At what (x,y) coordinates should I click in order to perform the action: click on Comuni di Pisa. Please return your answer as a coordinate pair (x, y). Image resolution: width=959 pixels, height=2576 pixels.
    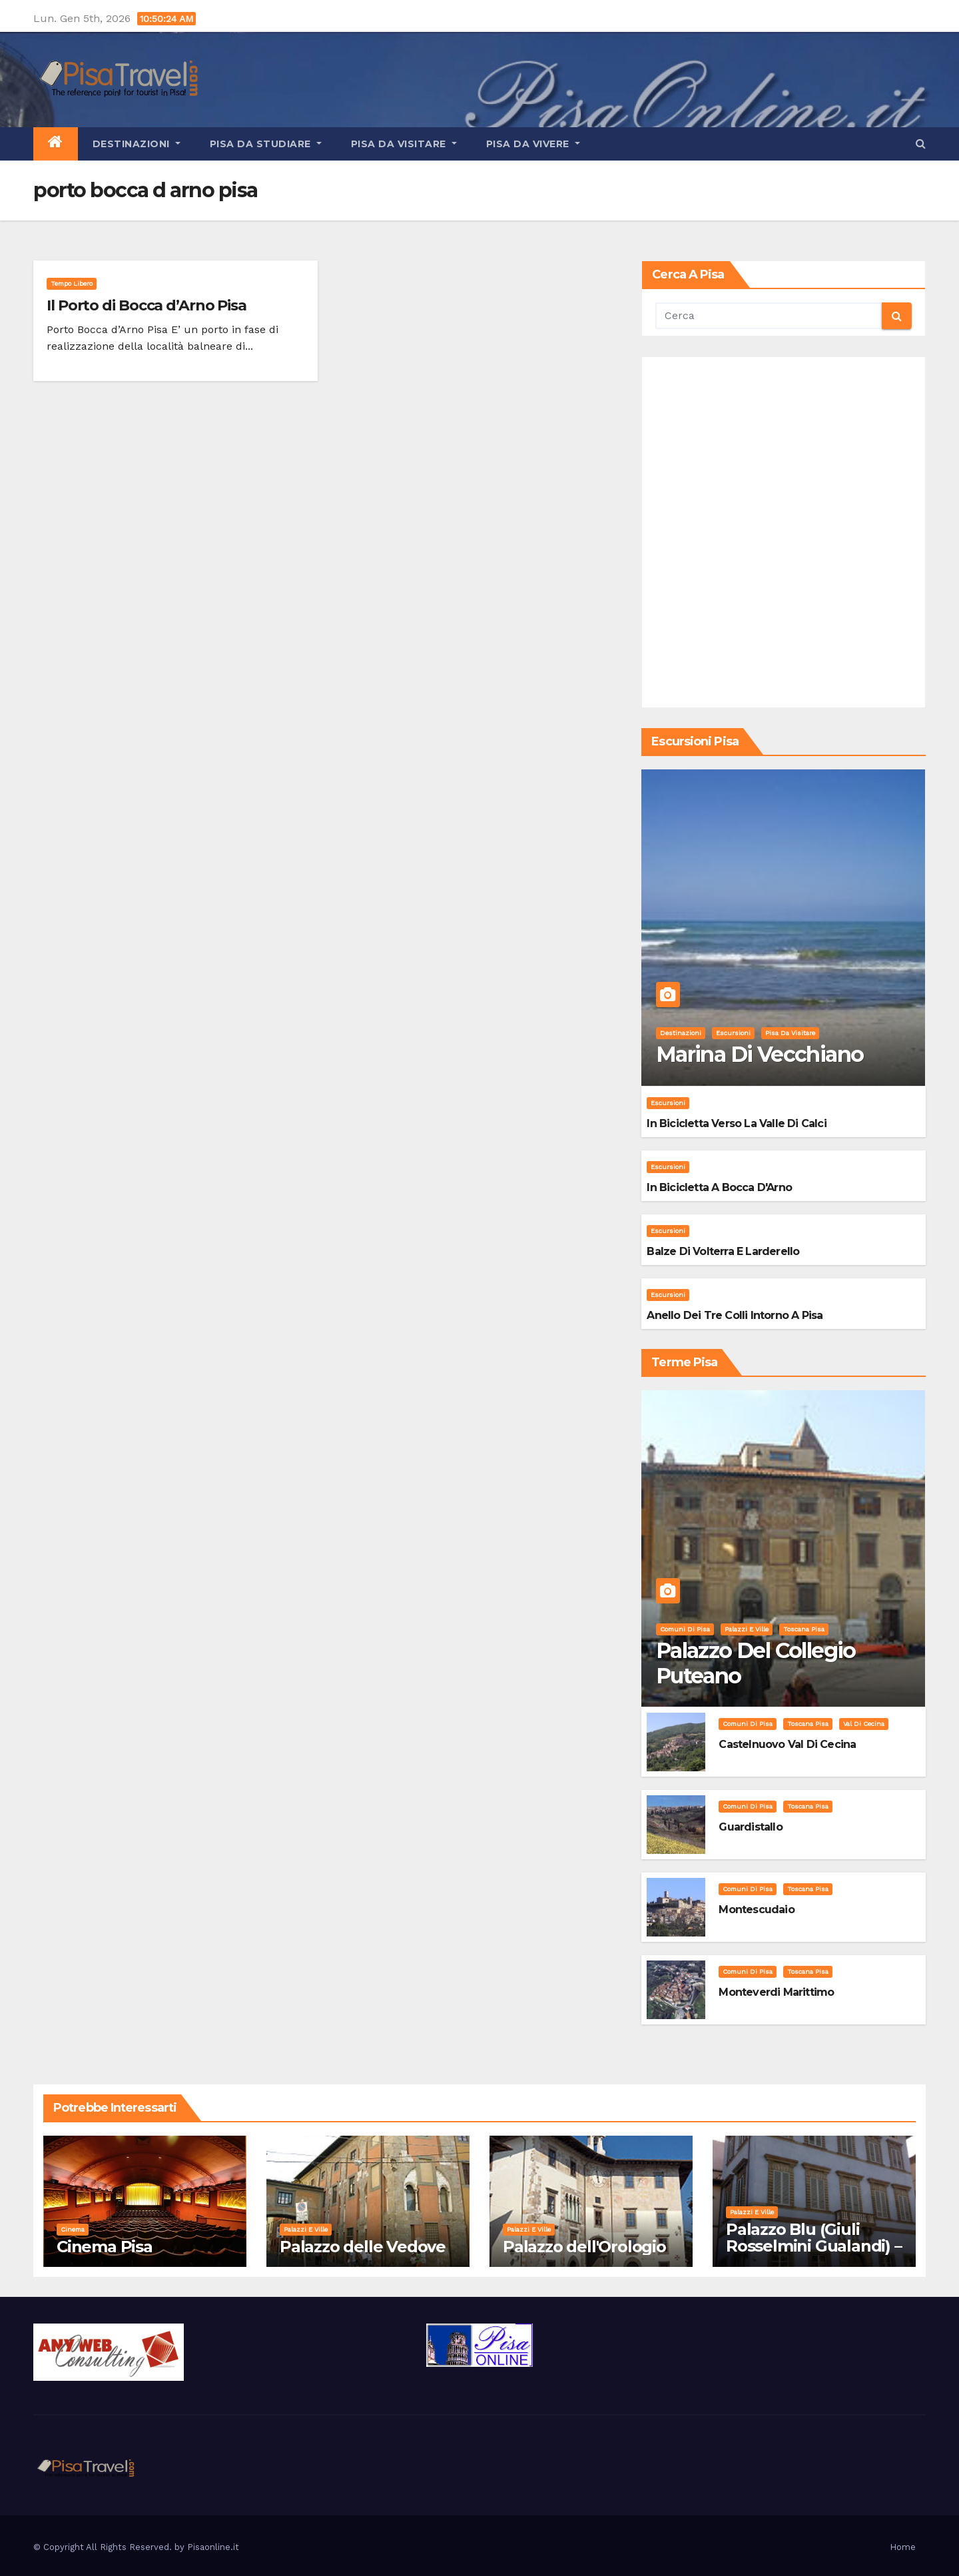
    Looking at the image, I should click on (685, 1629).